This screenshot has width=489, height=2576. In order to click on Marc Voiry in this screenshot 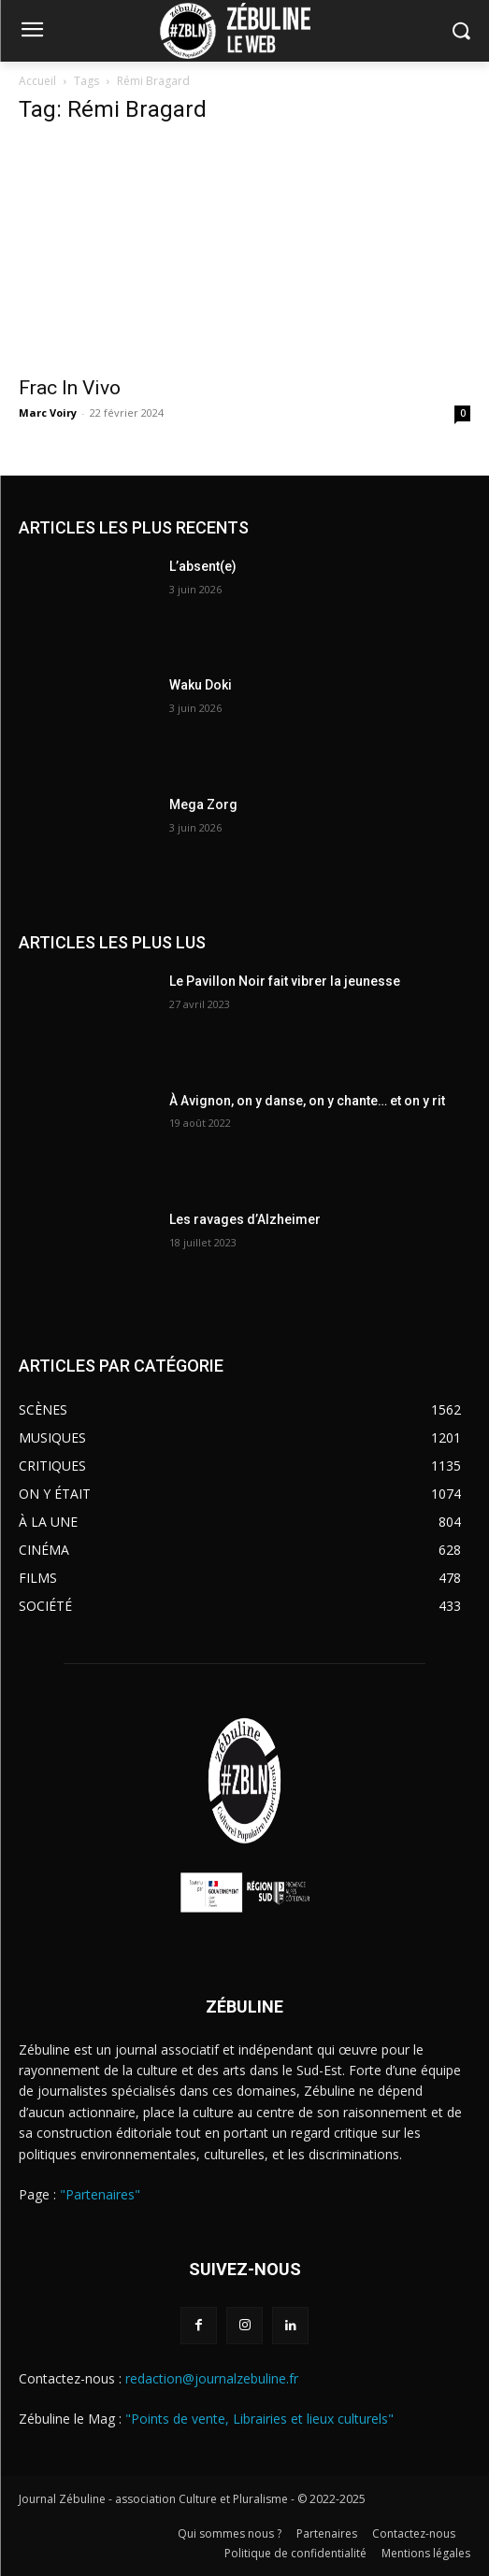, I will do `click(48, 413)`.